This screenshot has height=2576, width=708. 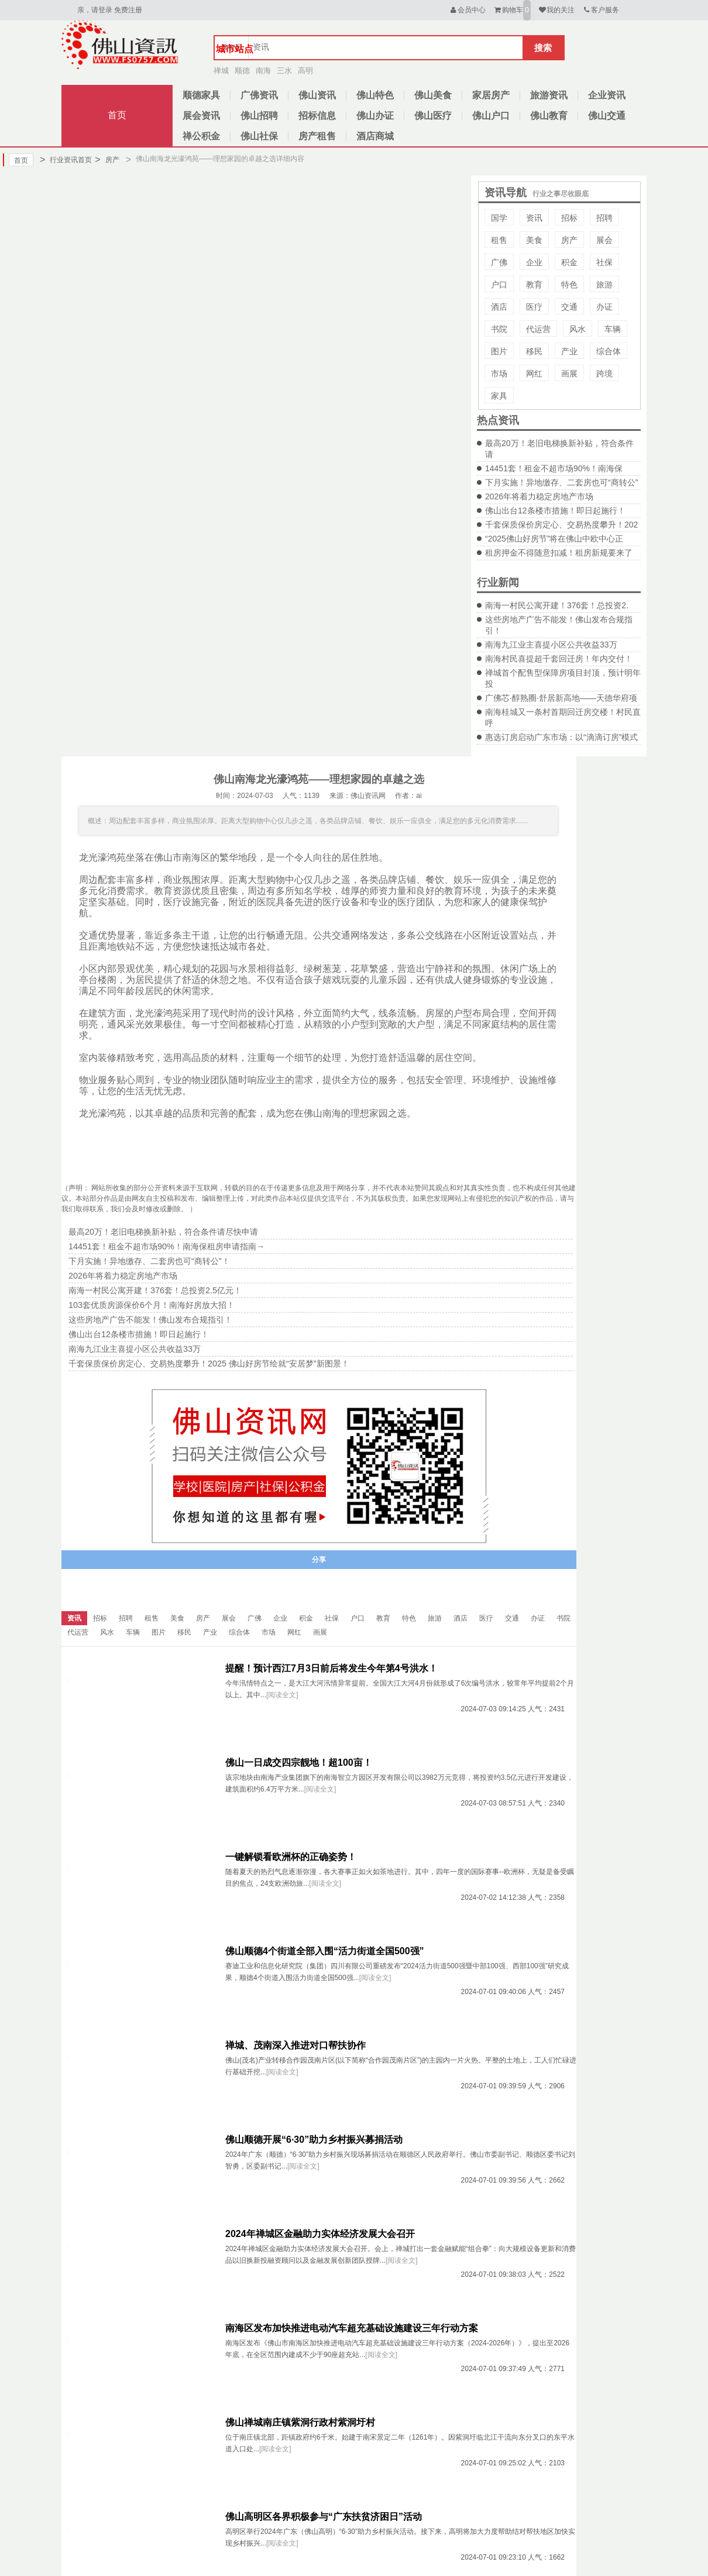 What do you see at coordinates (534, 373) in the screenshot?
I see `网红` at bounding box center [534, 373].